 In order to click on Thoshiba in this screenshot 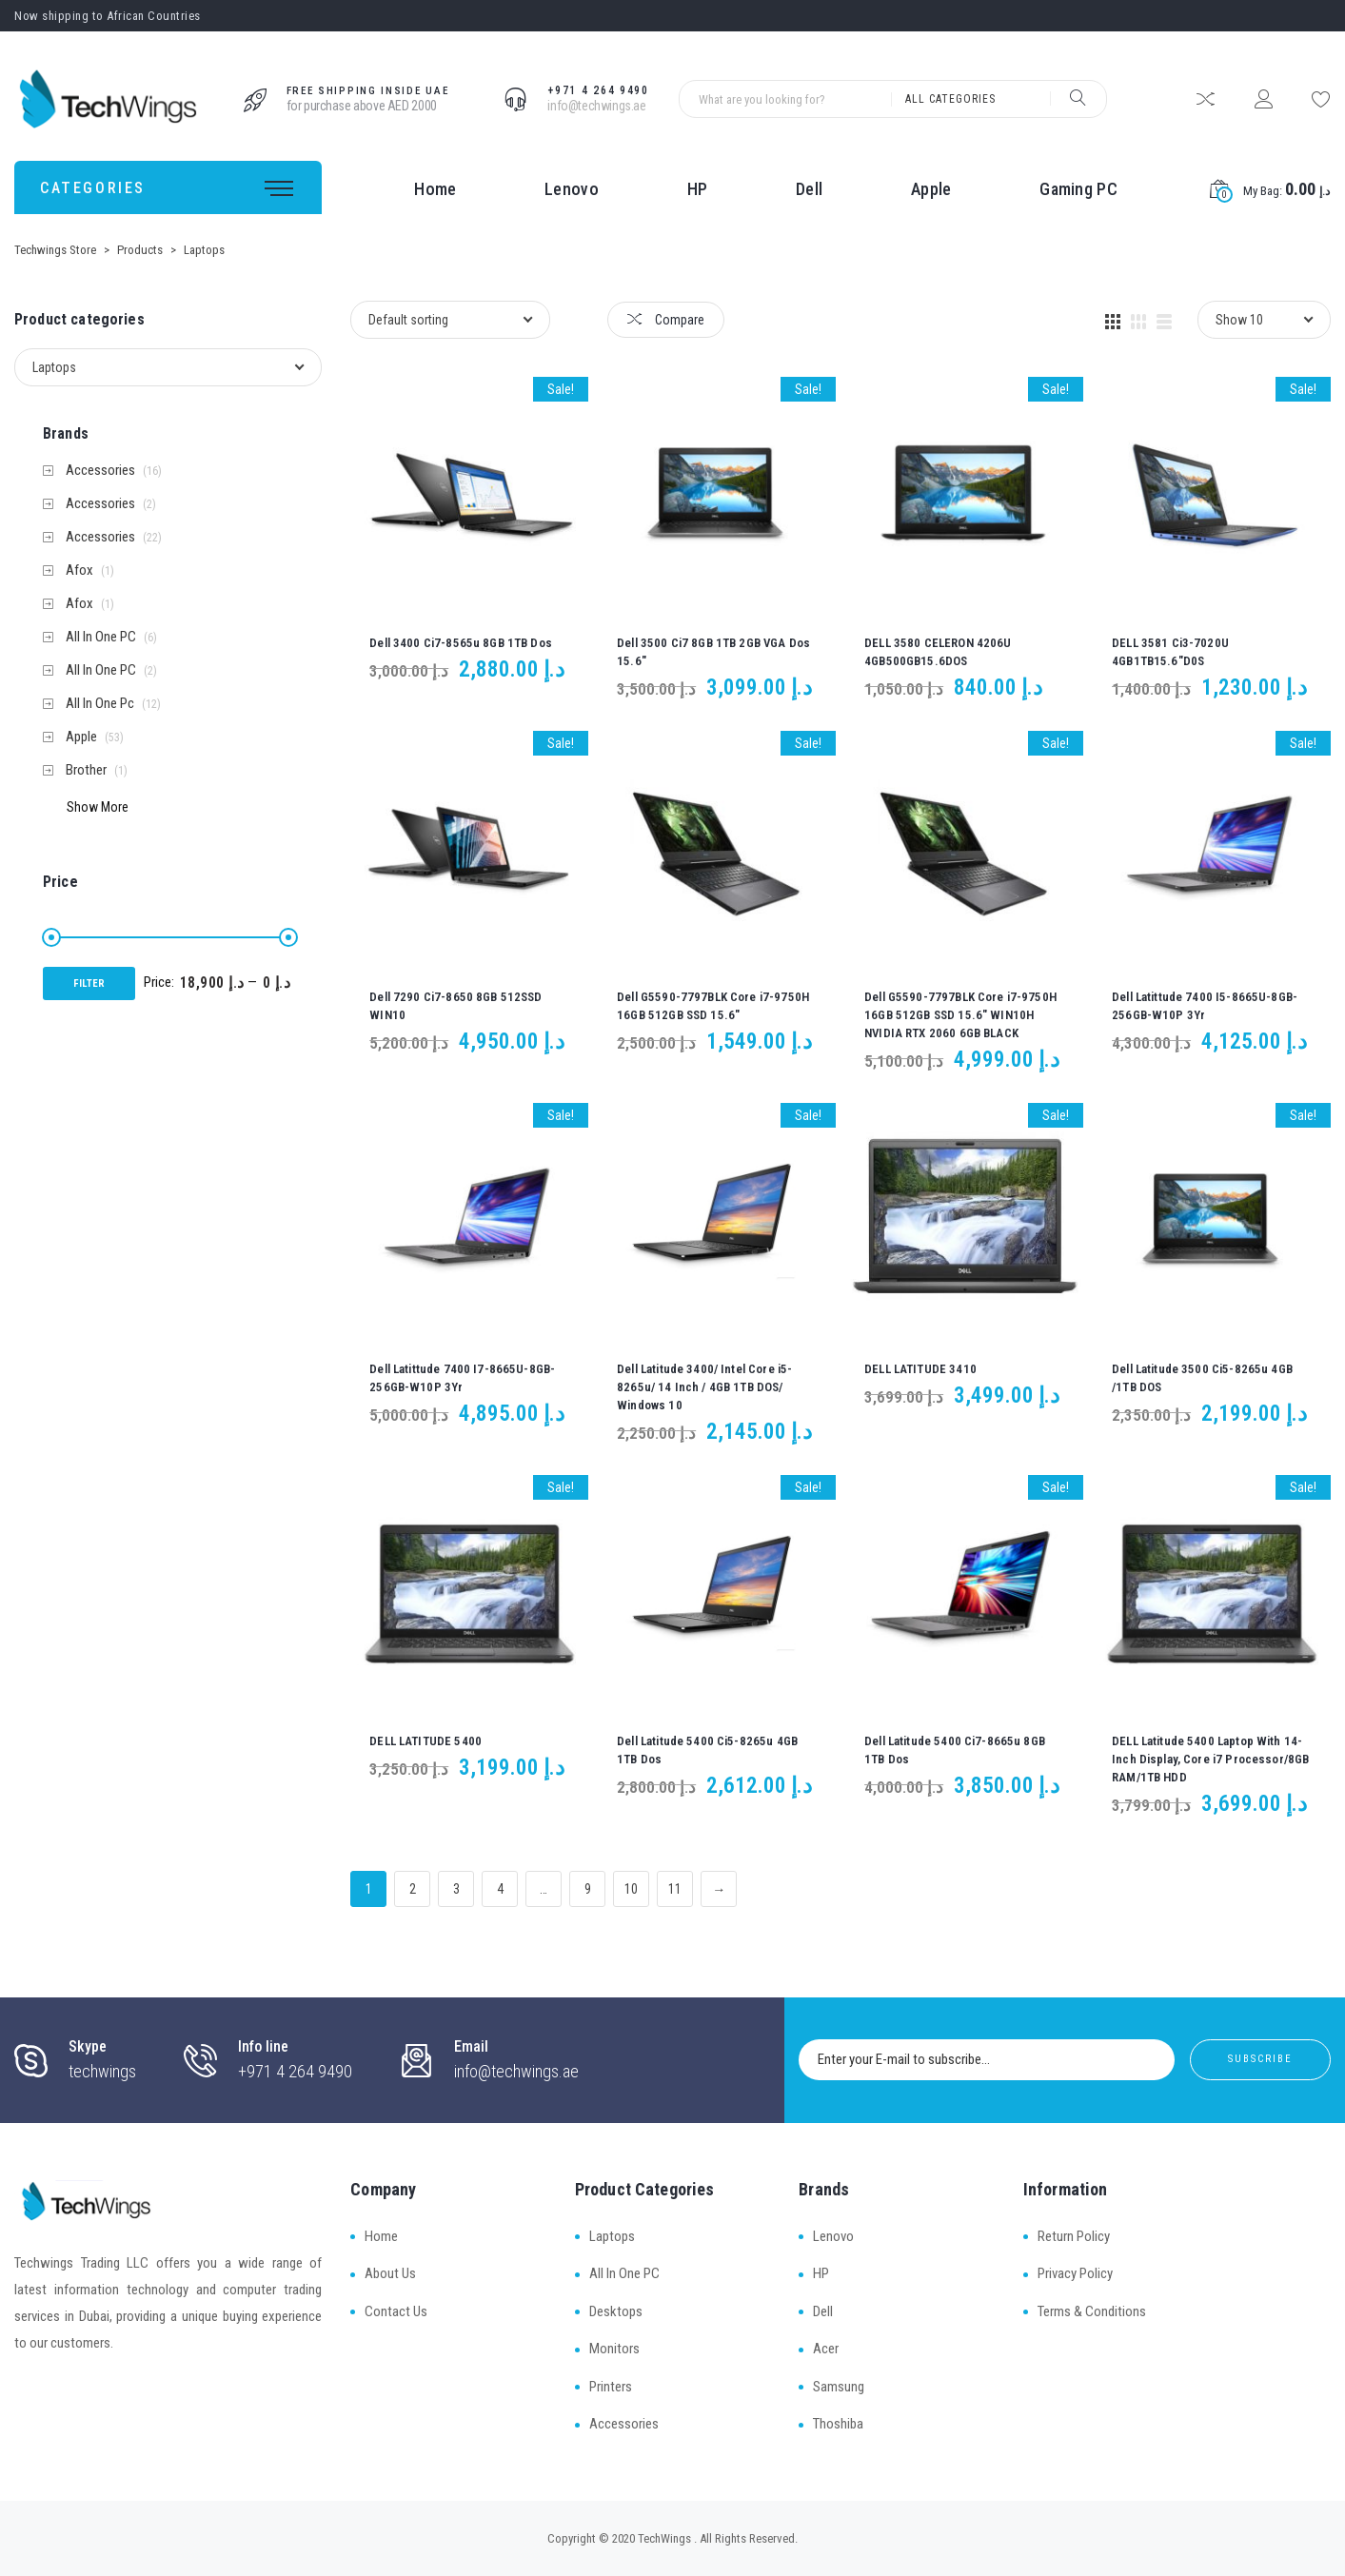, I will do `click(838, 2423)`.